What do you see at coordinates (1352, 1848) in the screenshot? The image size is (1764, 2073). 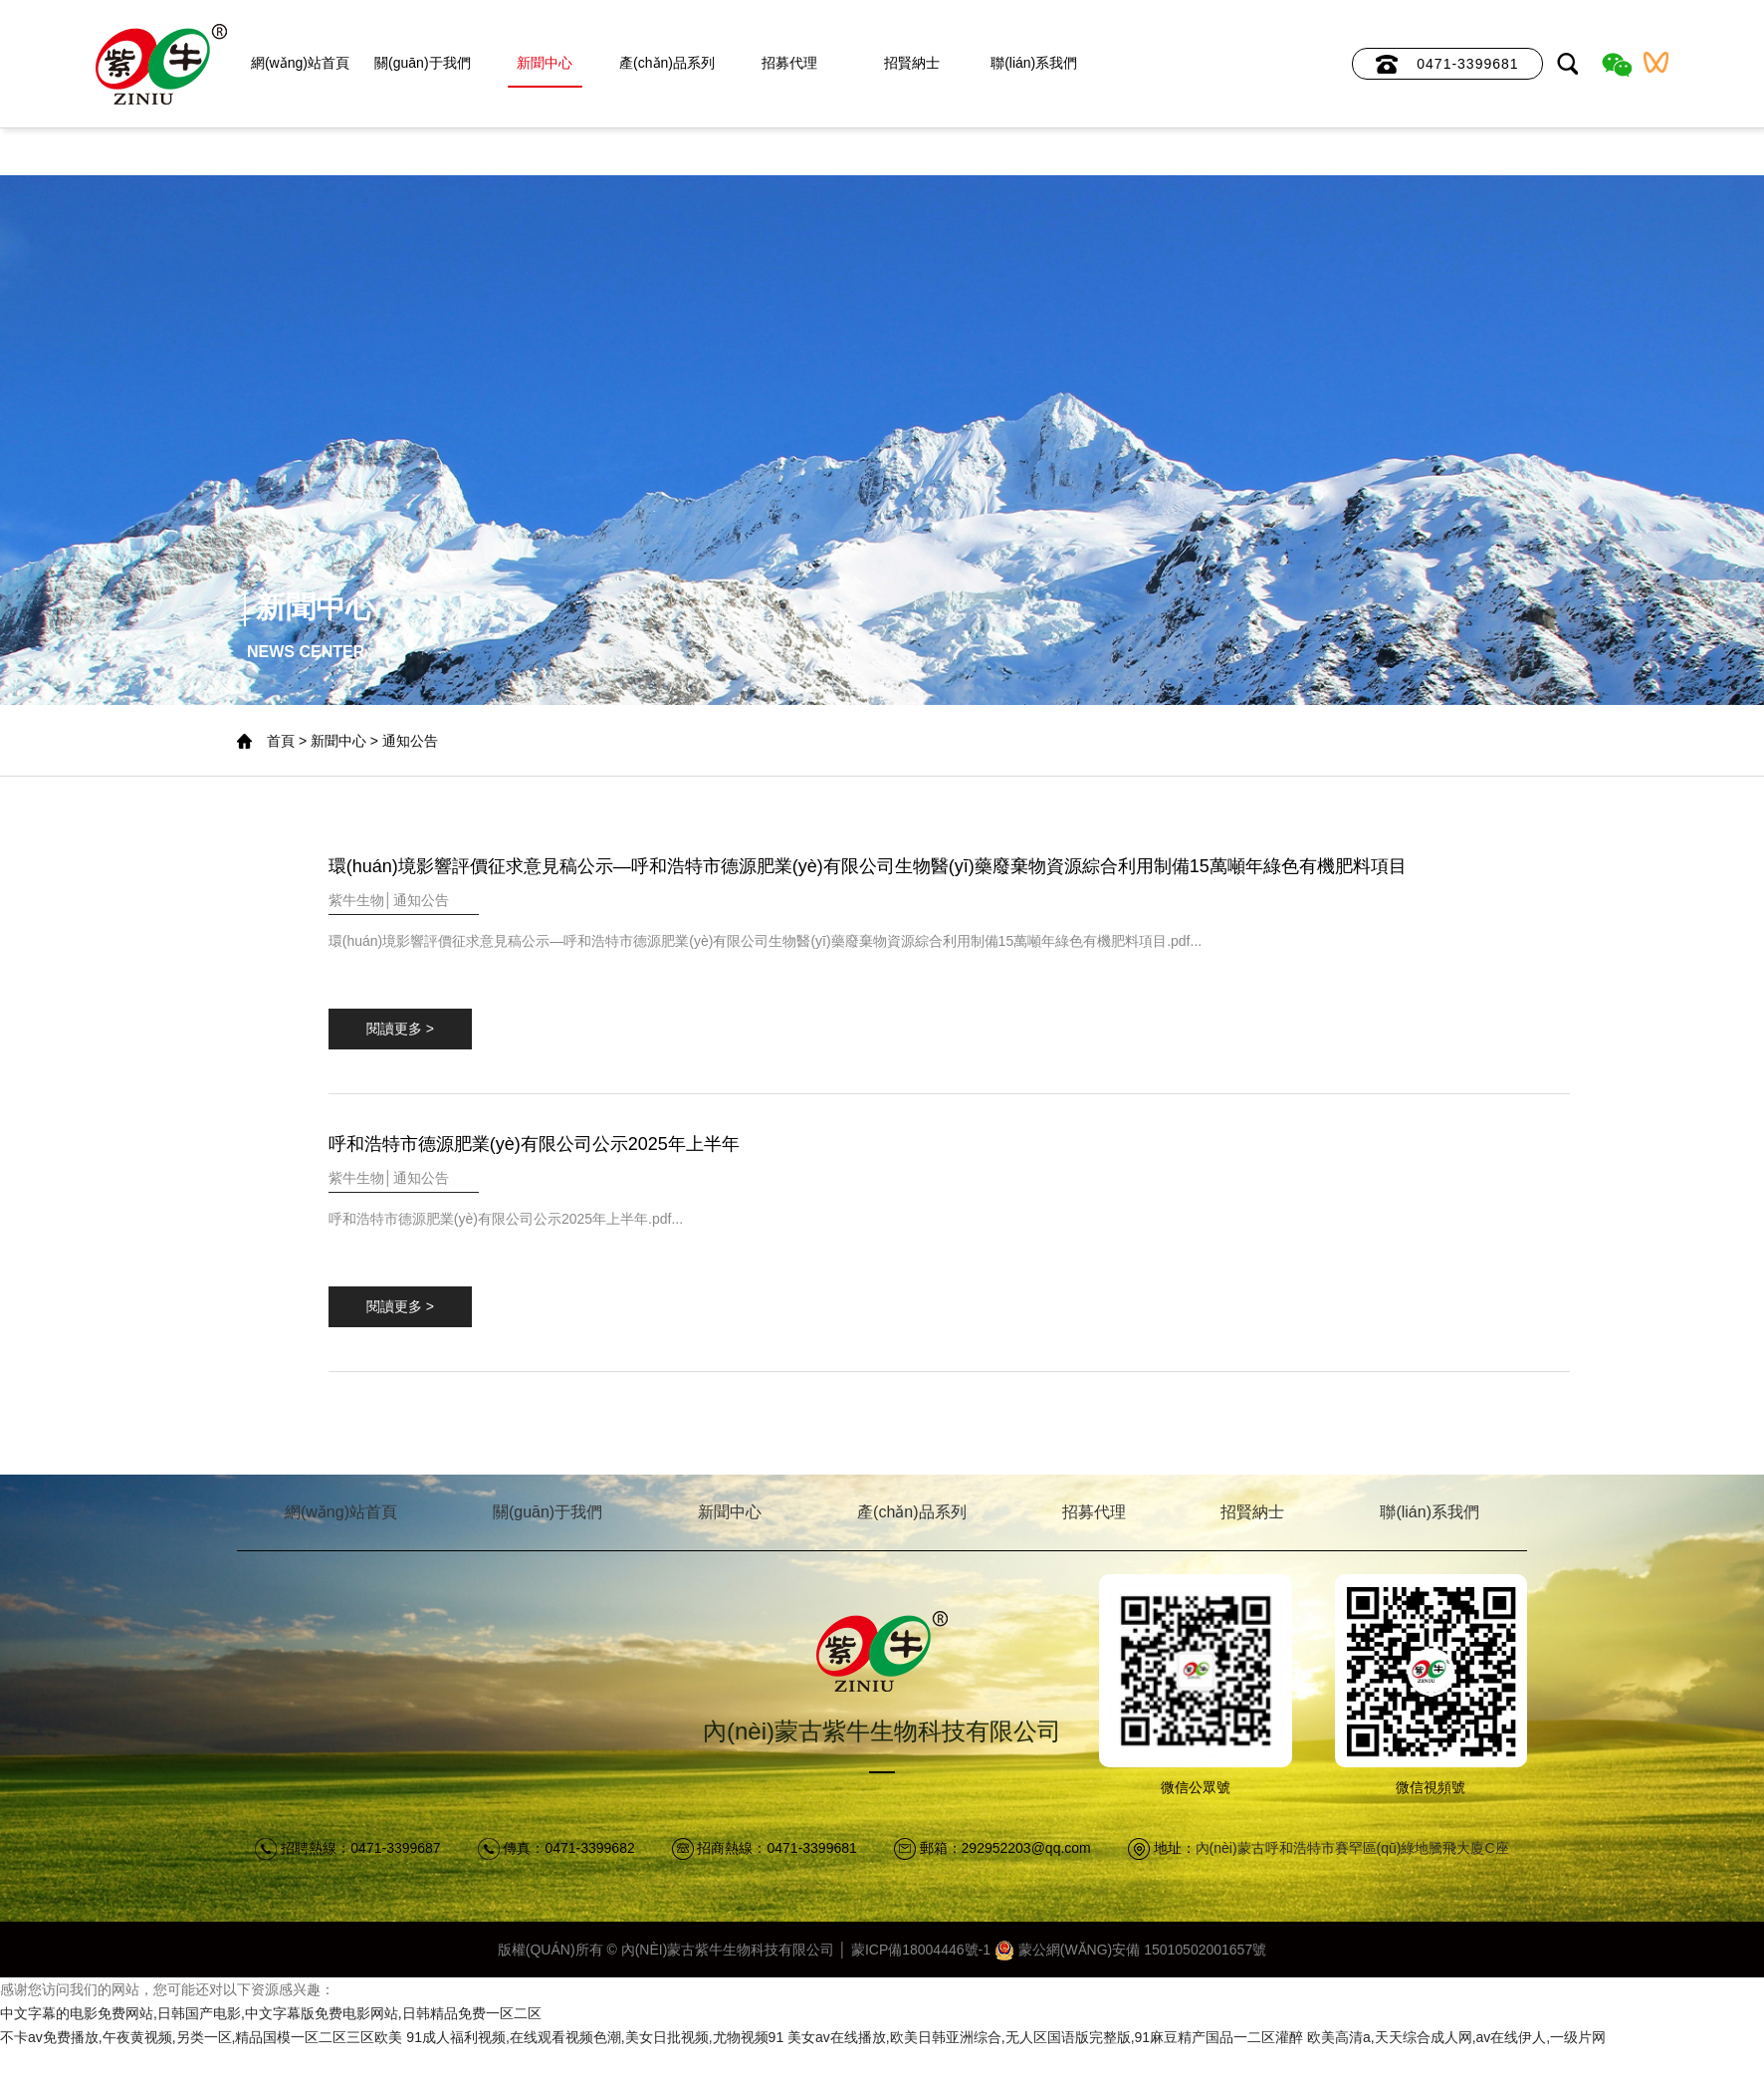 I see `內(nèi)蒙古呼和浩特市賽罕區(qū)綠地騰飛大廈C座` at bounding box center [1352, 1848].